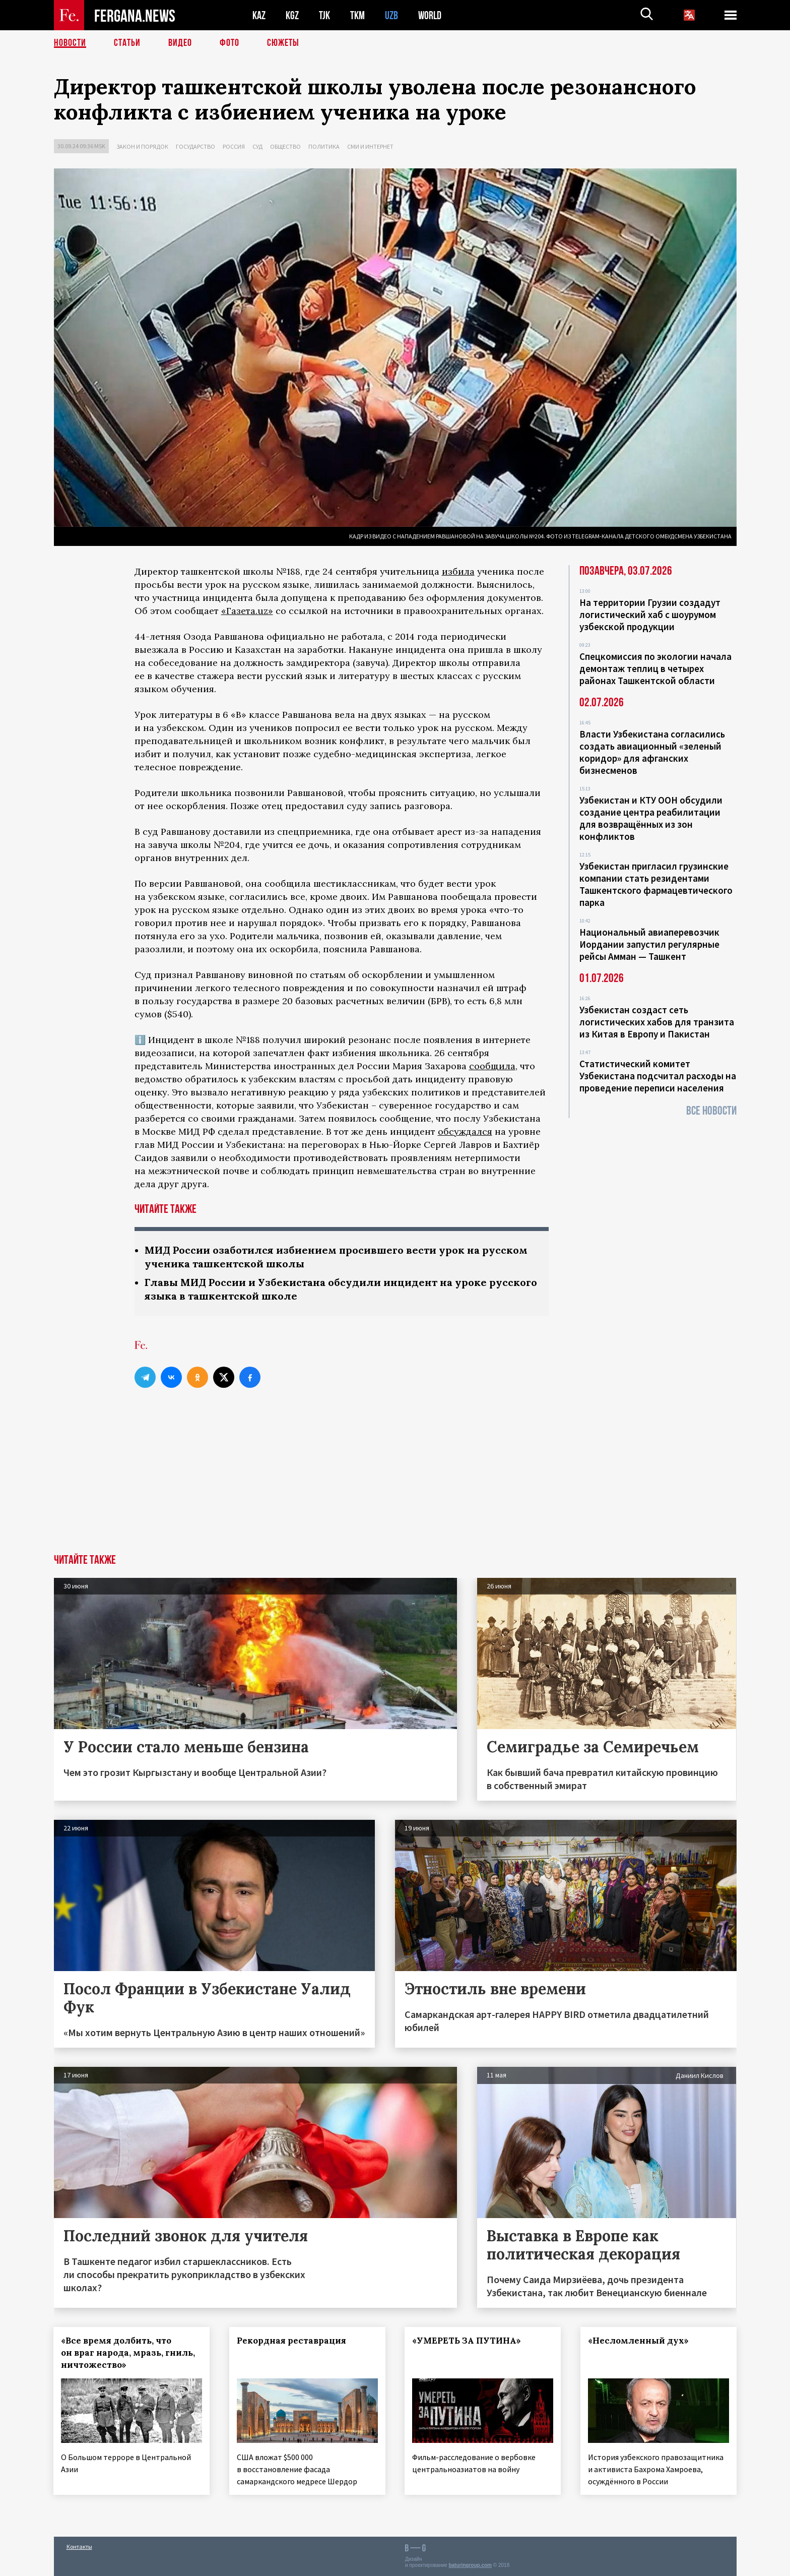 The height and width of the screenshot is (2576, 790). What do you see at coordinates (142, 146) in the screenshot?
I see `Закон и порядок` at bounding box center [142, 146].